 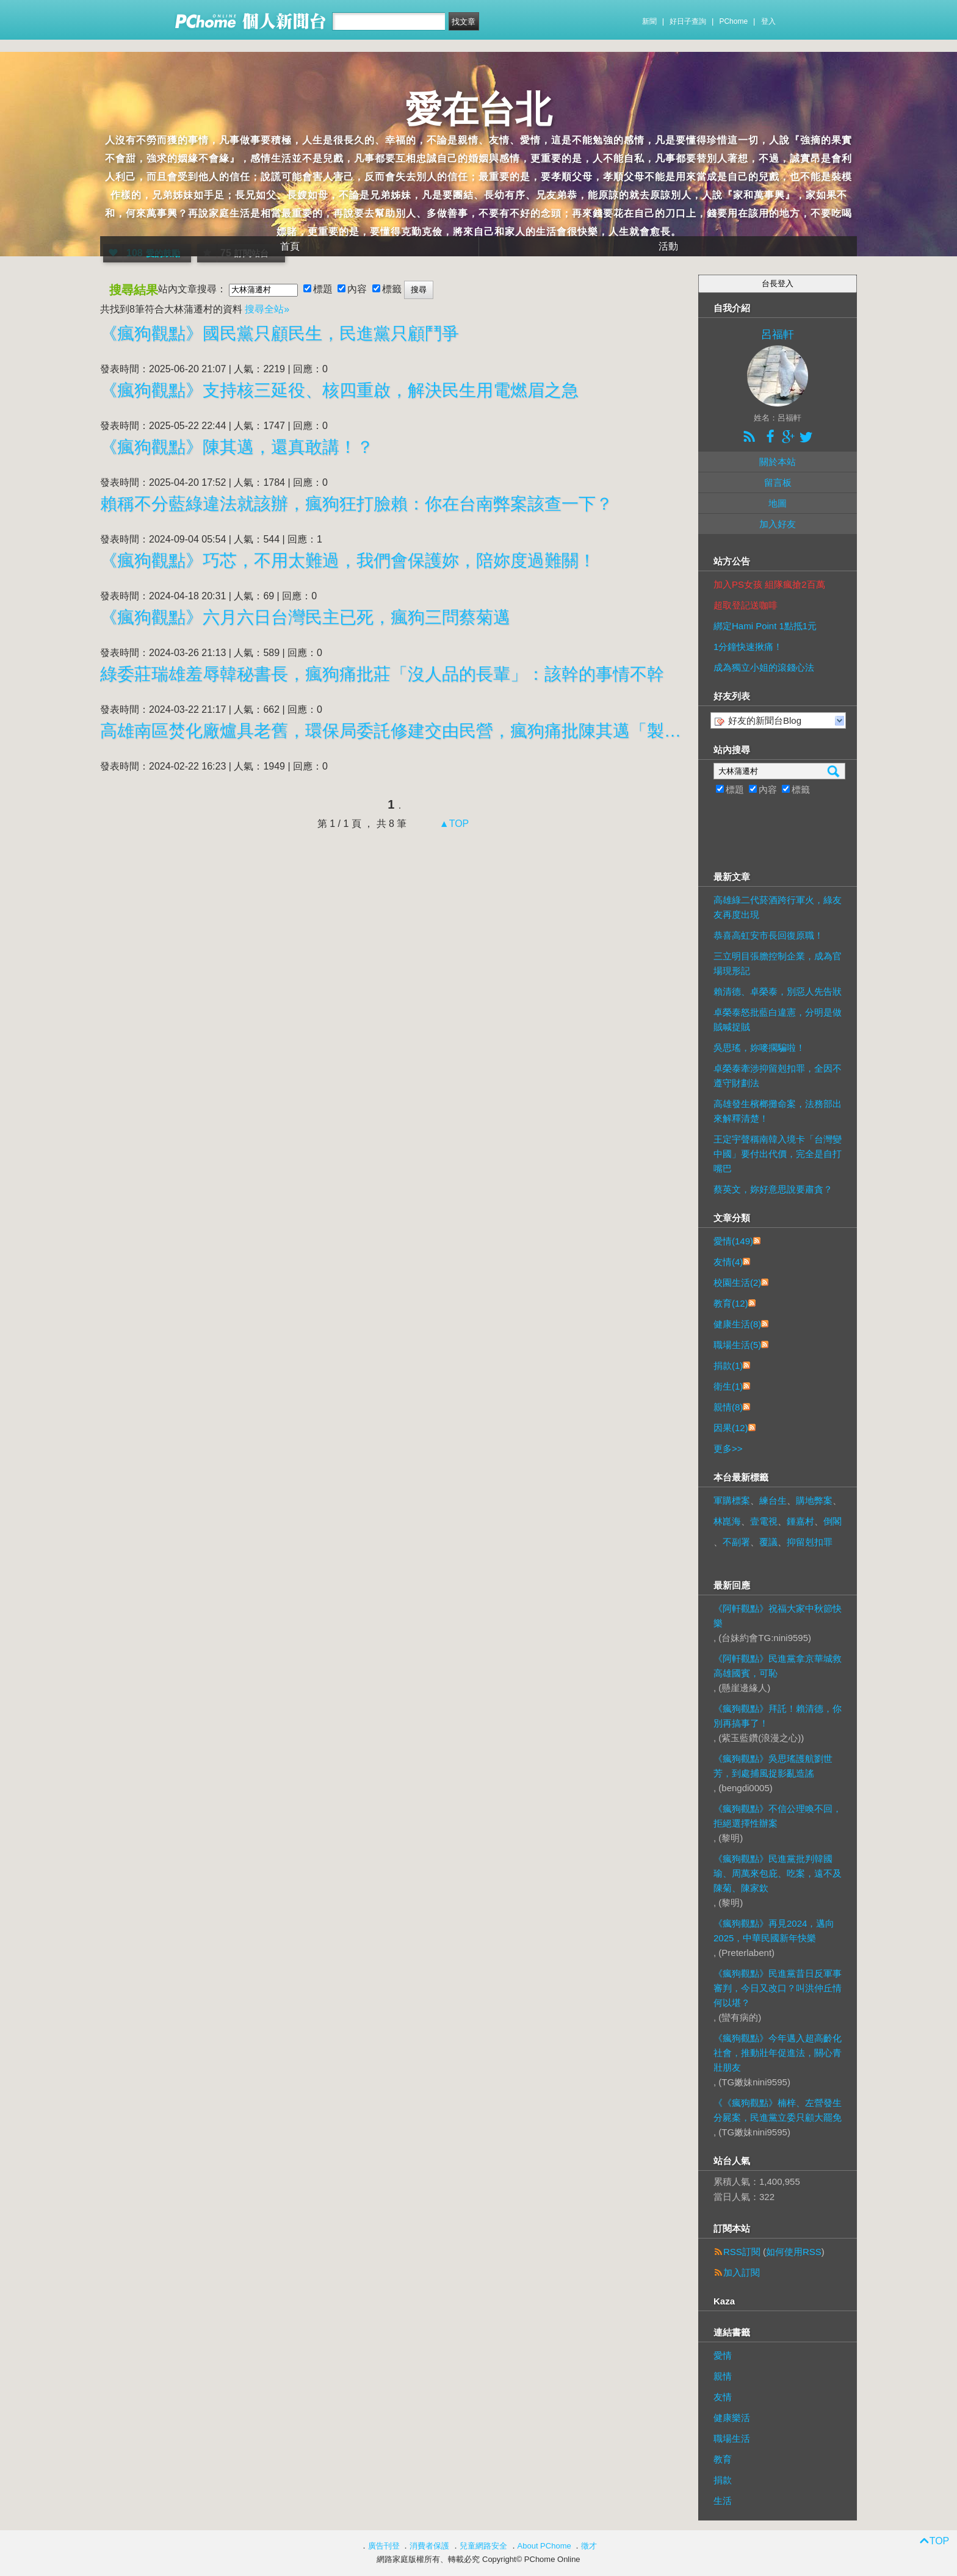 What do you see at coordinates (737, 1345) in the screenshot?
I see `職場生活(5)` at bounding box center [737, 1345].